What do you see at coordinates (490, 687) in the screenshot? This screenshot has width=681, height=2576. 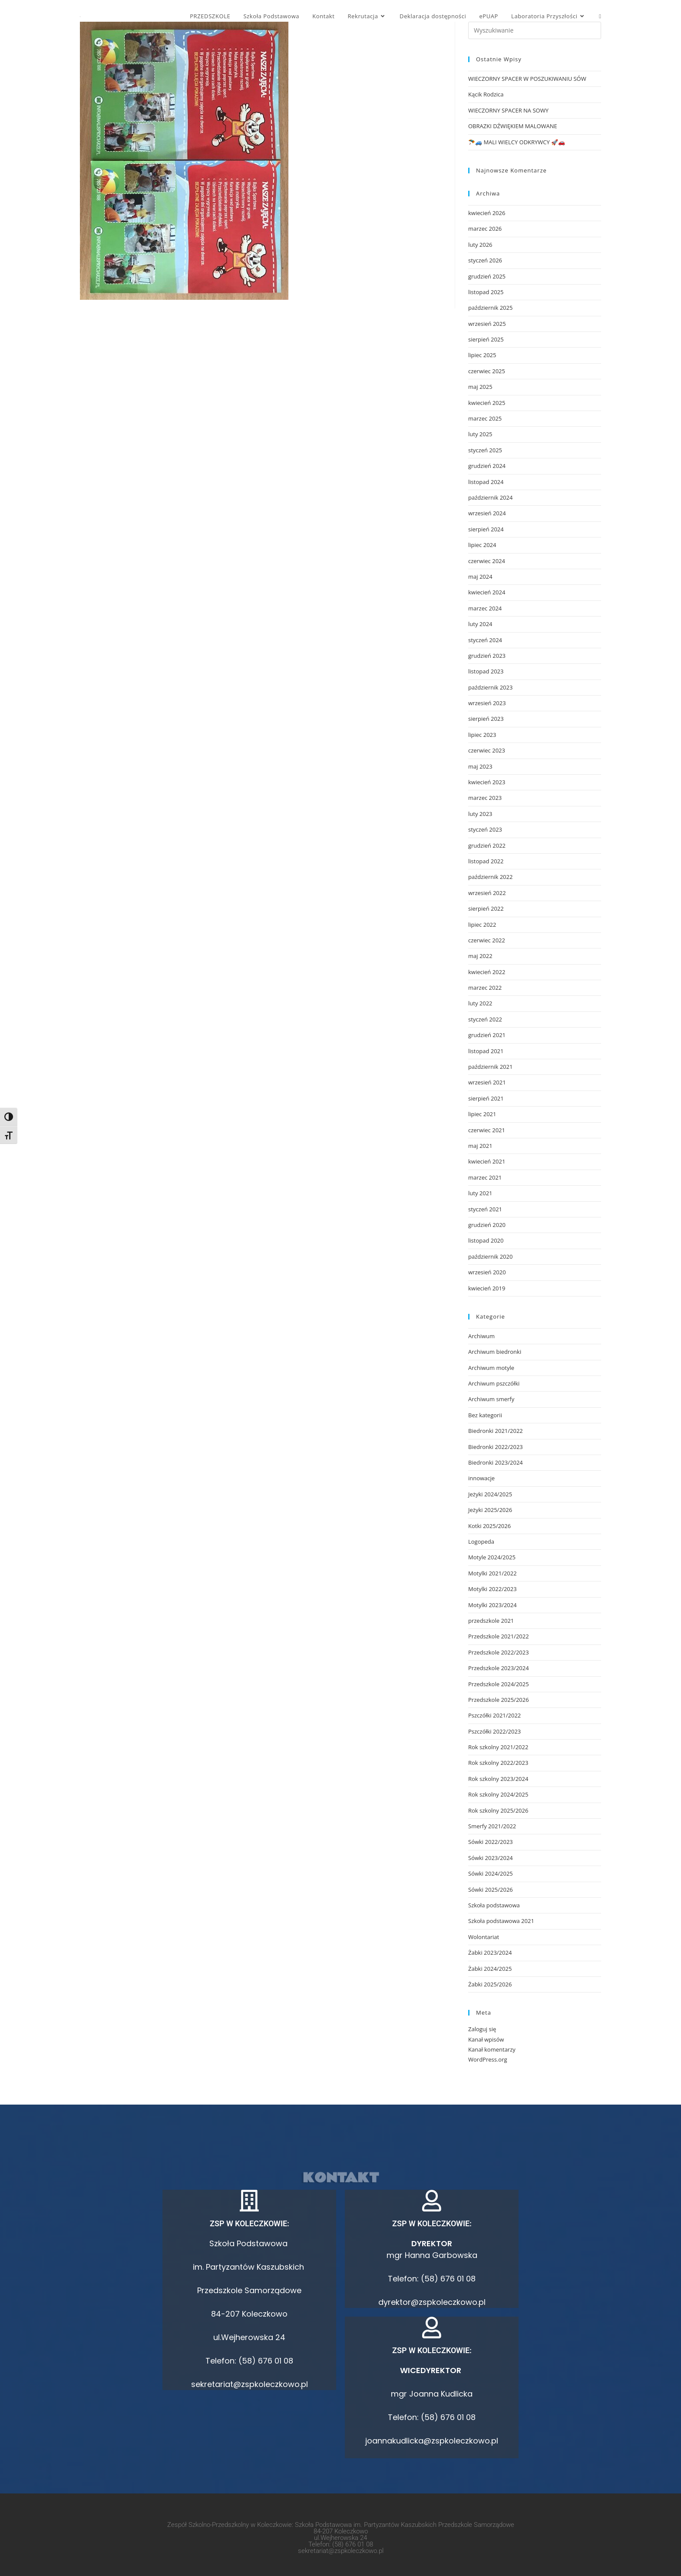 I see `październik 2023` at bounding box center [490, 687].